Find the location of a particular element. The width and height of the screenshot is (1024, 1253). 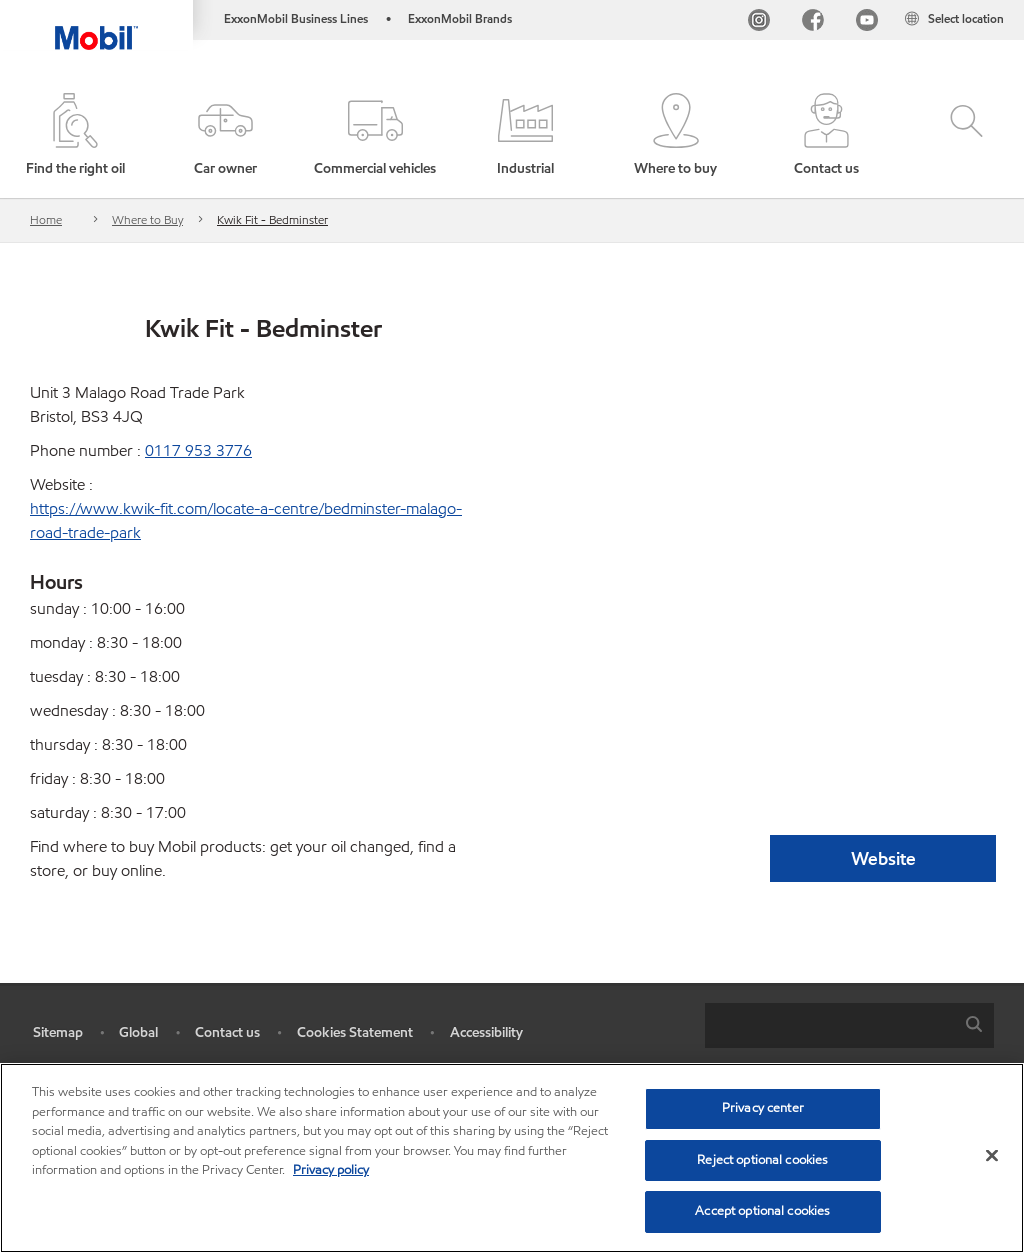

[region] is located at coordinates (512, 1158).